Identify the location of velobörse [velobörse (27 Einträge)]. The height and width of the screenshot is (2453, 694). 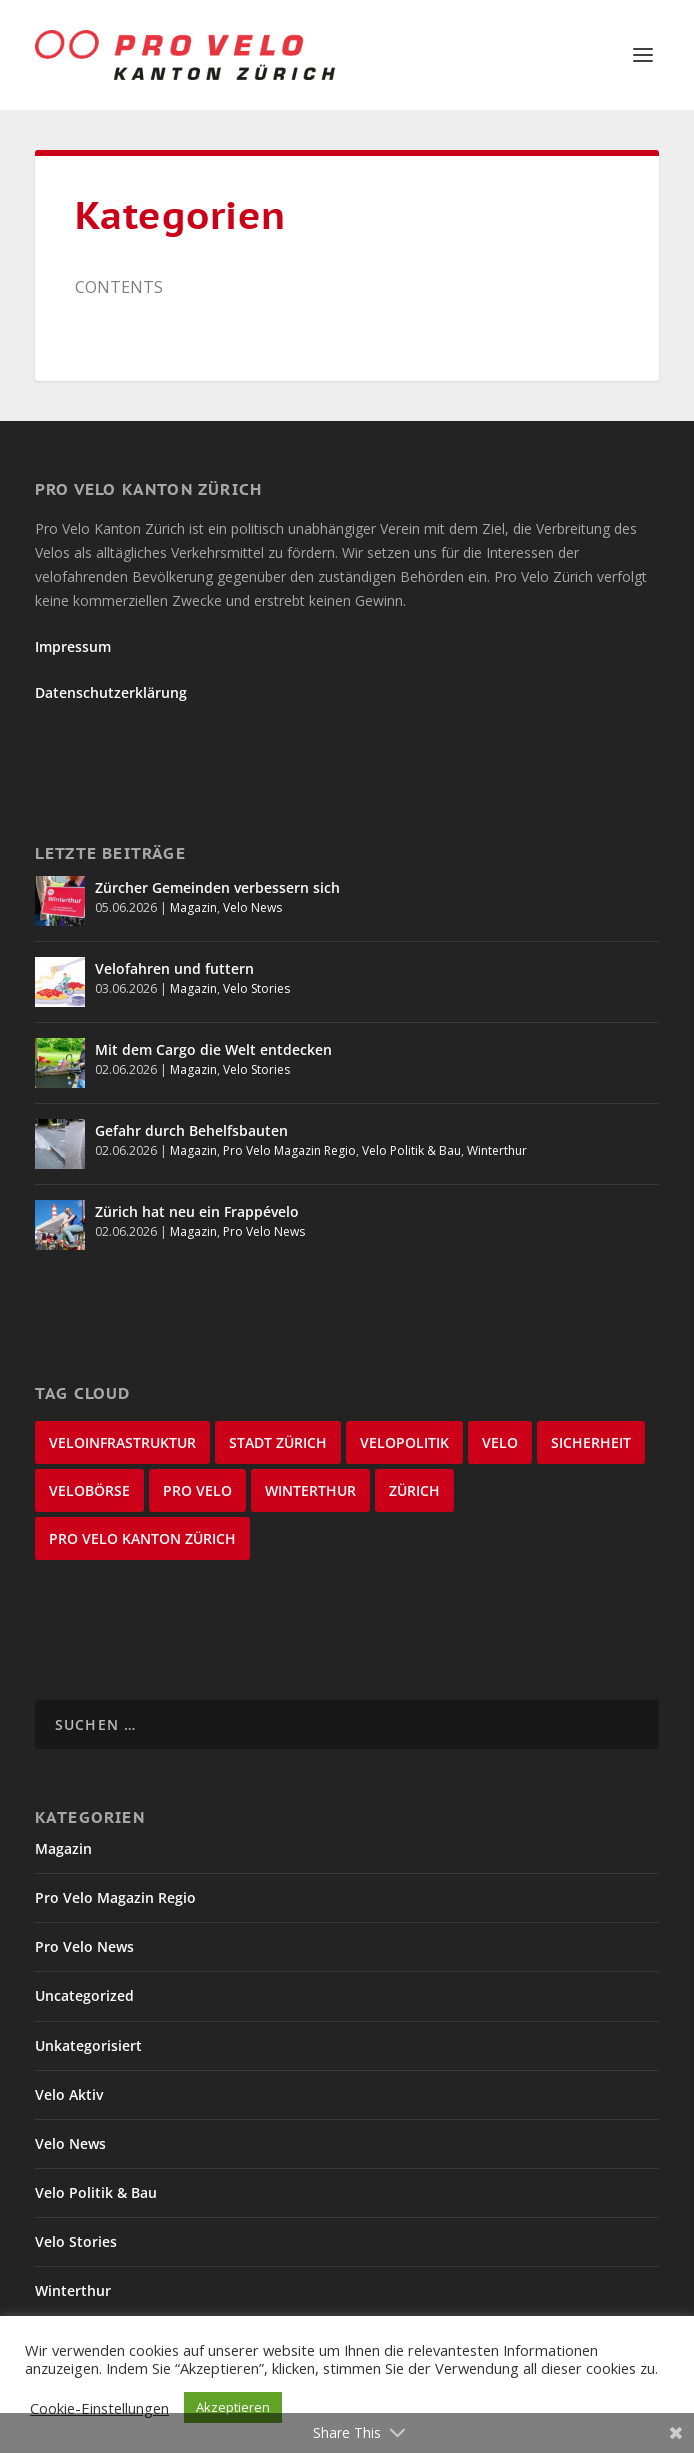
(89, 1490).